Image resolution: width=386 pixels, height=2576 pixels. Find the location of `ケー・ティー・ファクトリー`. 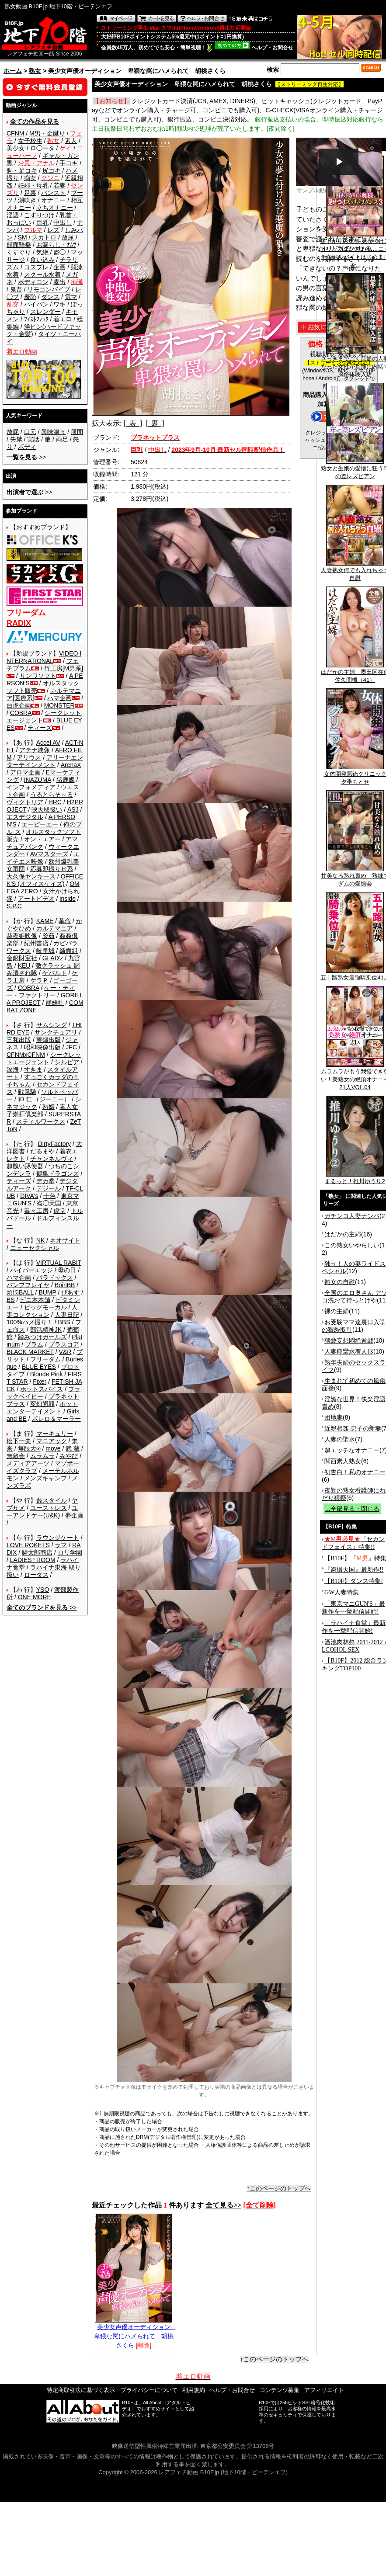

ケー・ティー・ファクトリー is located at coordinates (41, 991).